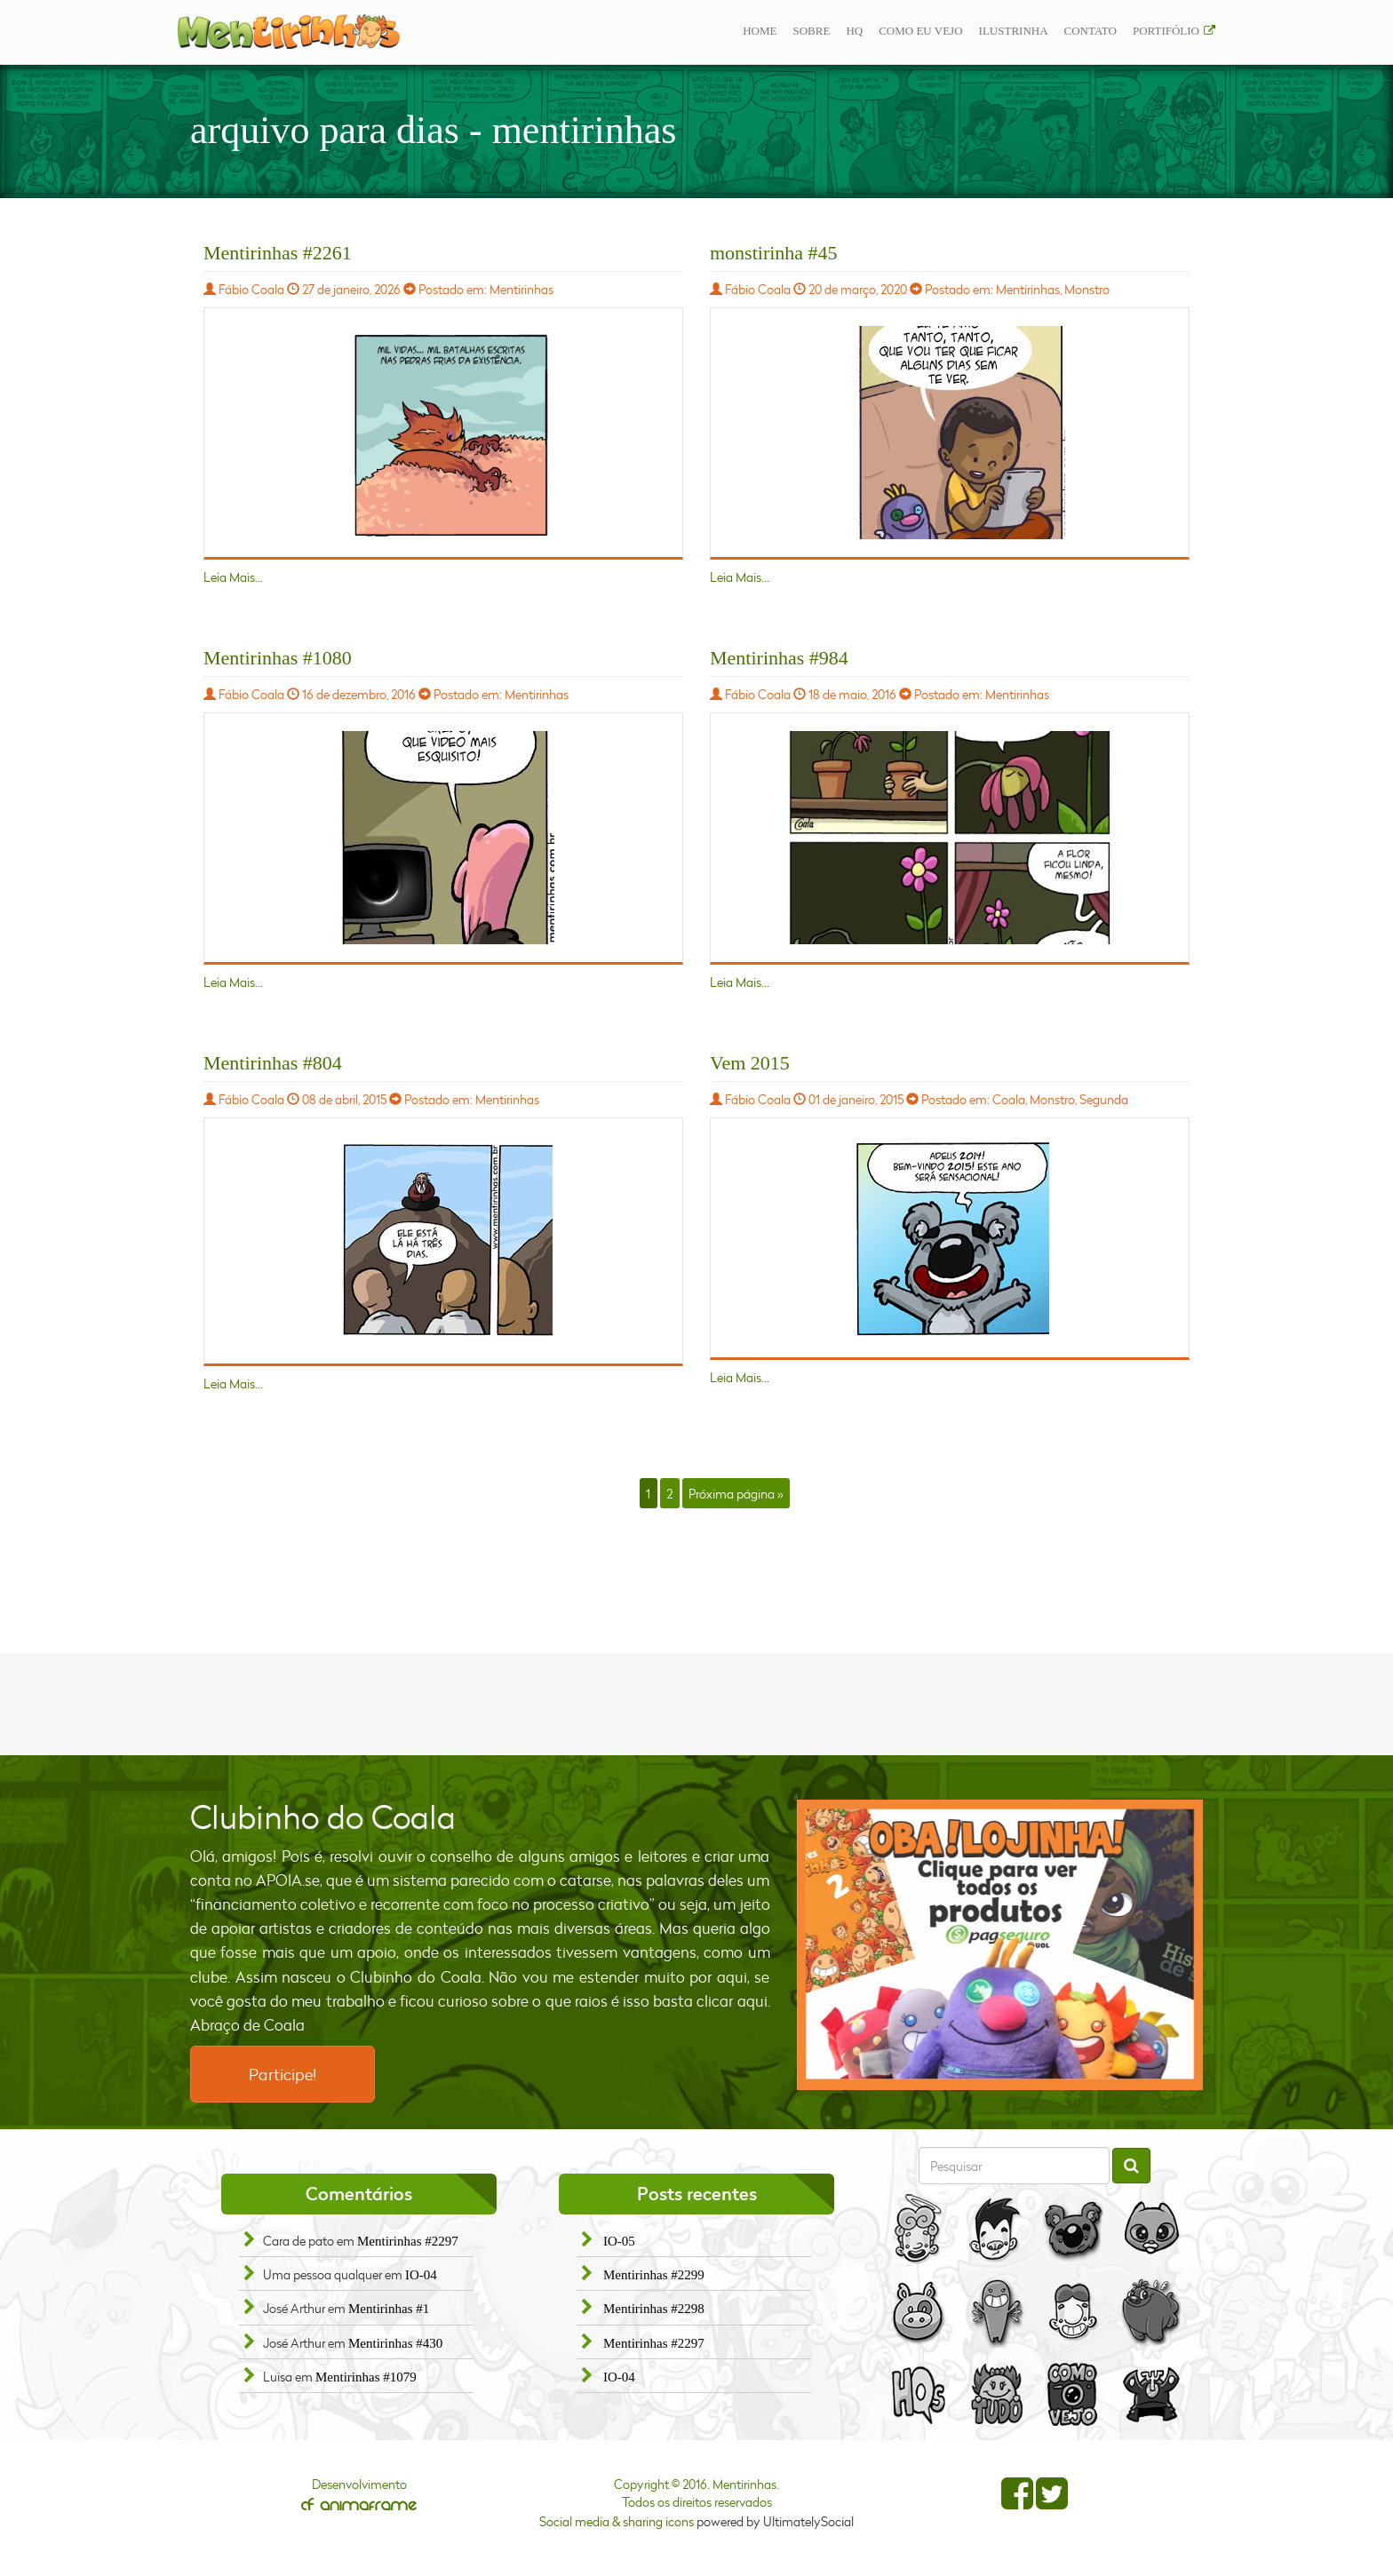 The image size is (1393, 2576). I want to click on Mentirinhas #984, so click(779, 658).